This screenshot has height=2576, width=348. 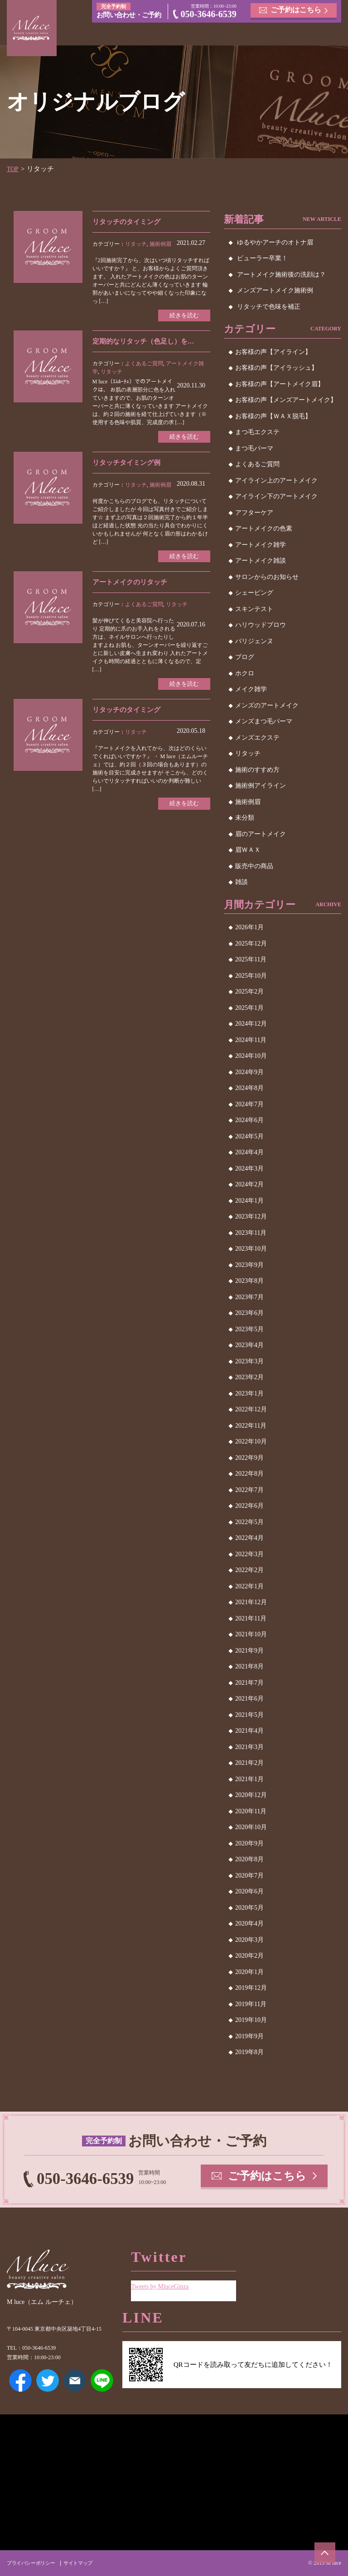 I want to click on まつ毛エクステ, so click(x=257, y=432).